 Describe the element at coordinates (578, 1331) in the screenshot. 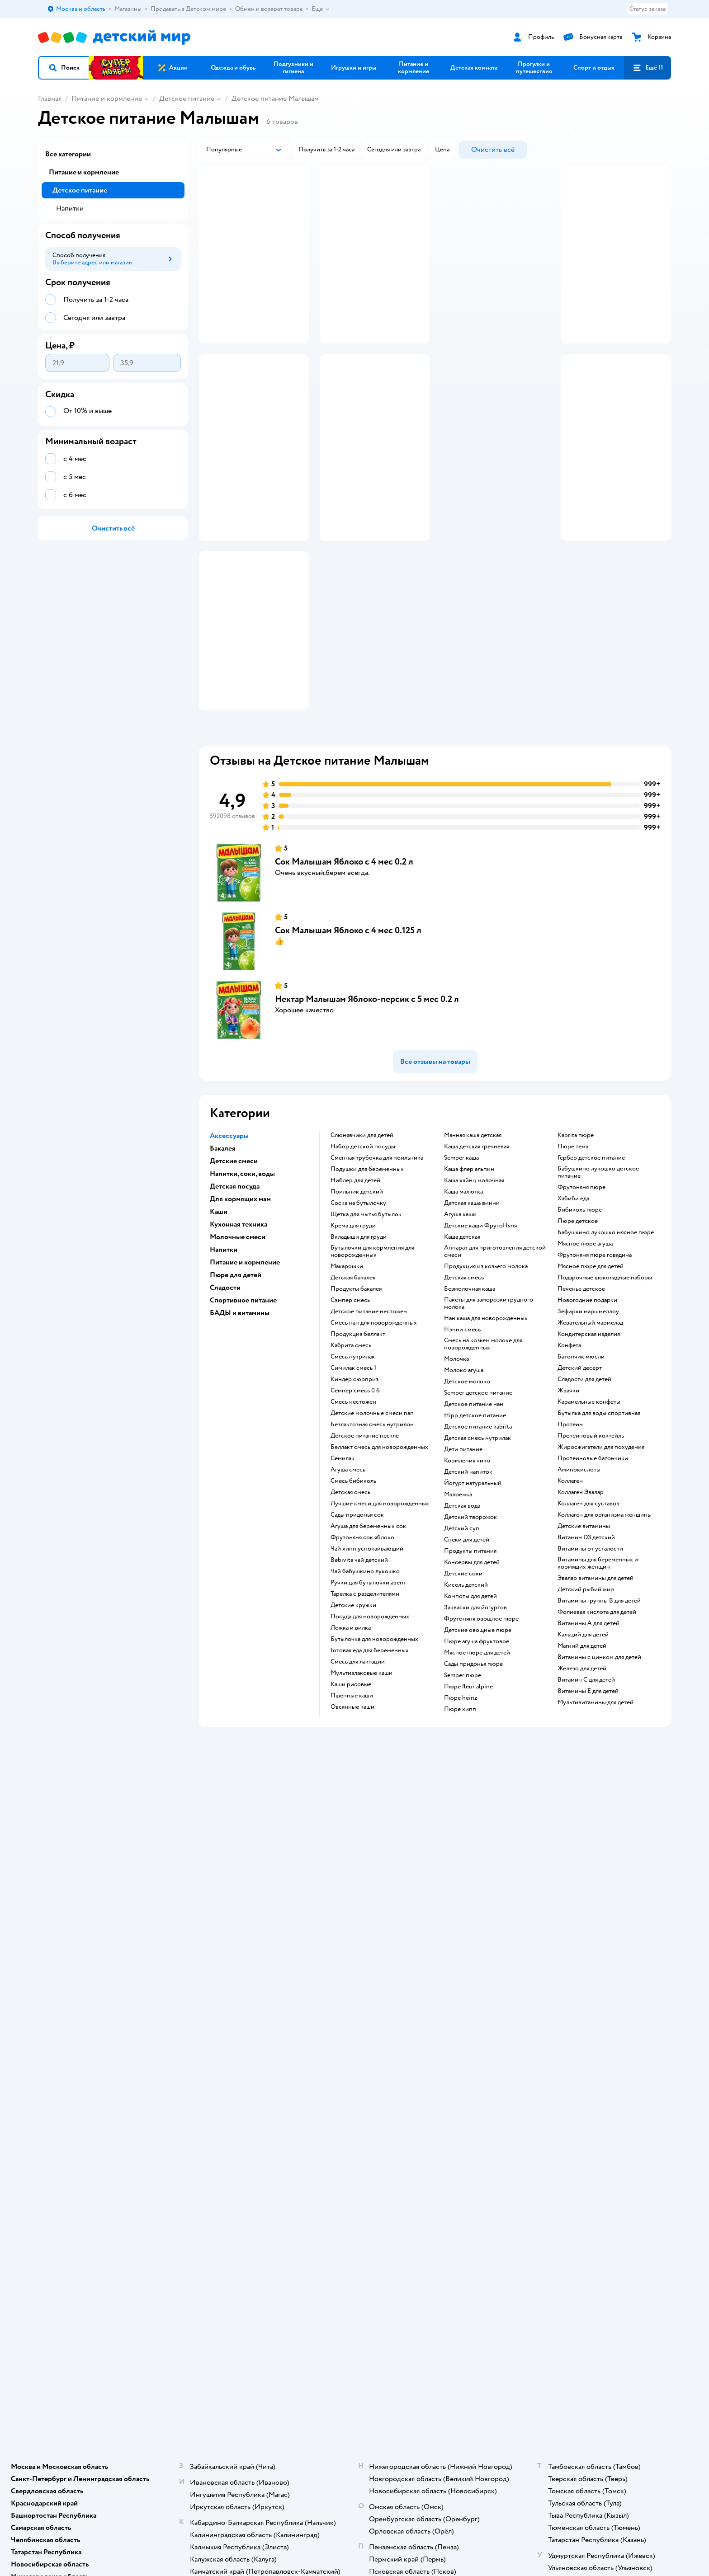

I see `пюре детское` at that location.